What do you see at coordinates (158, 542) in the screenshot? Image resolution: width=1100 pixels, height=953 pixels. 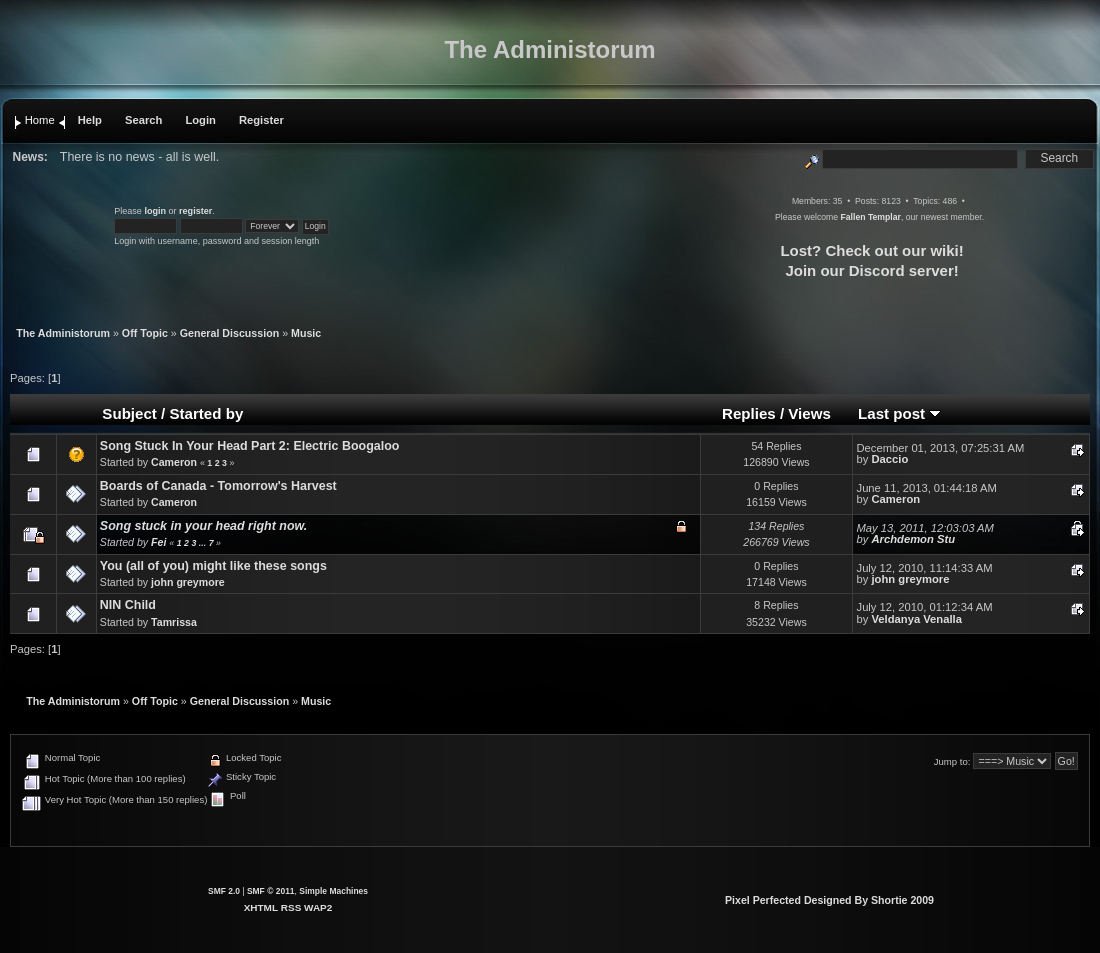 I see `Fei` at bounding box center [158, 542].